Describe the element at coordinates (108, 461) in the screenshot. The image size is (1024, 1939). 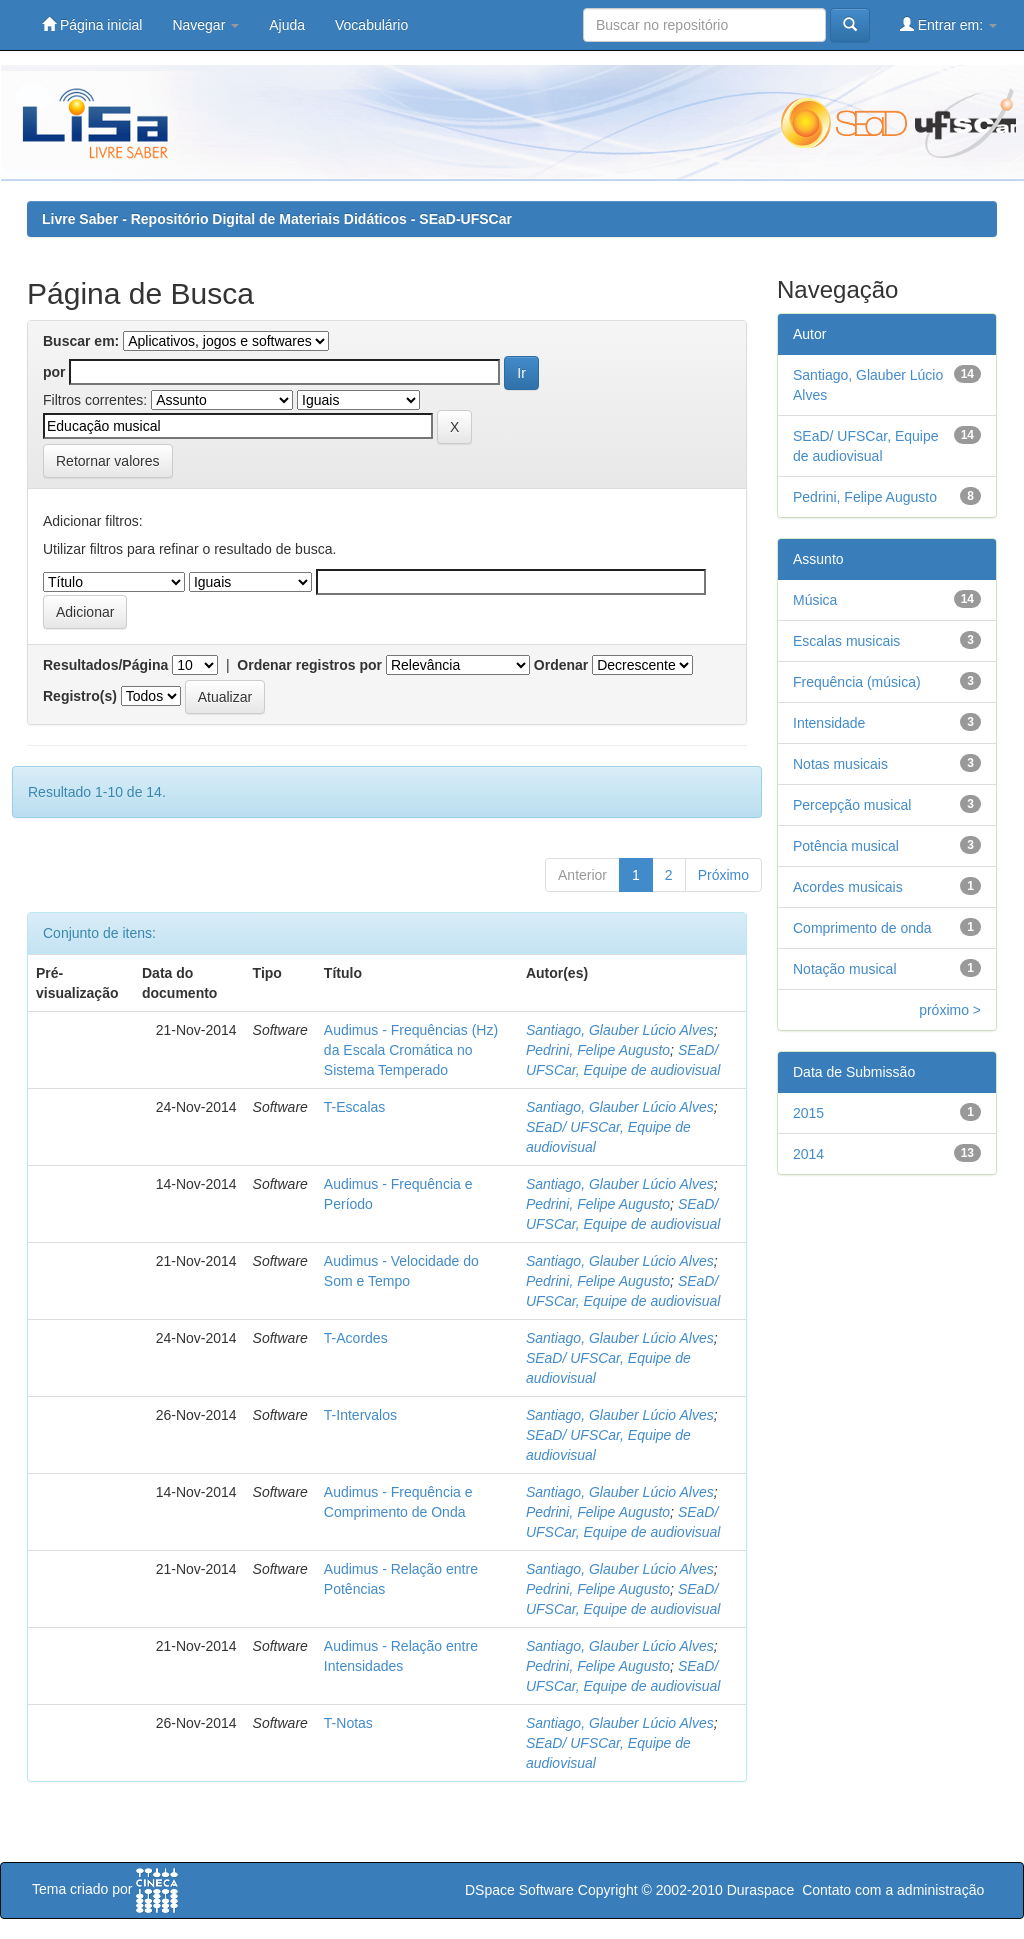
I see `Retornar valores` at that location.